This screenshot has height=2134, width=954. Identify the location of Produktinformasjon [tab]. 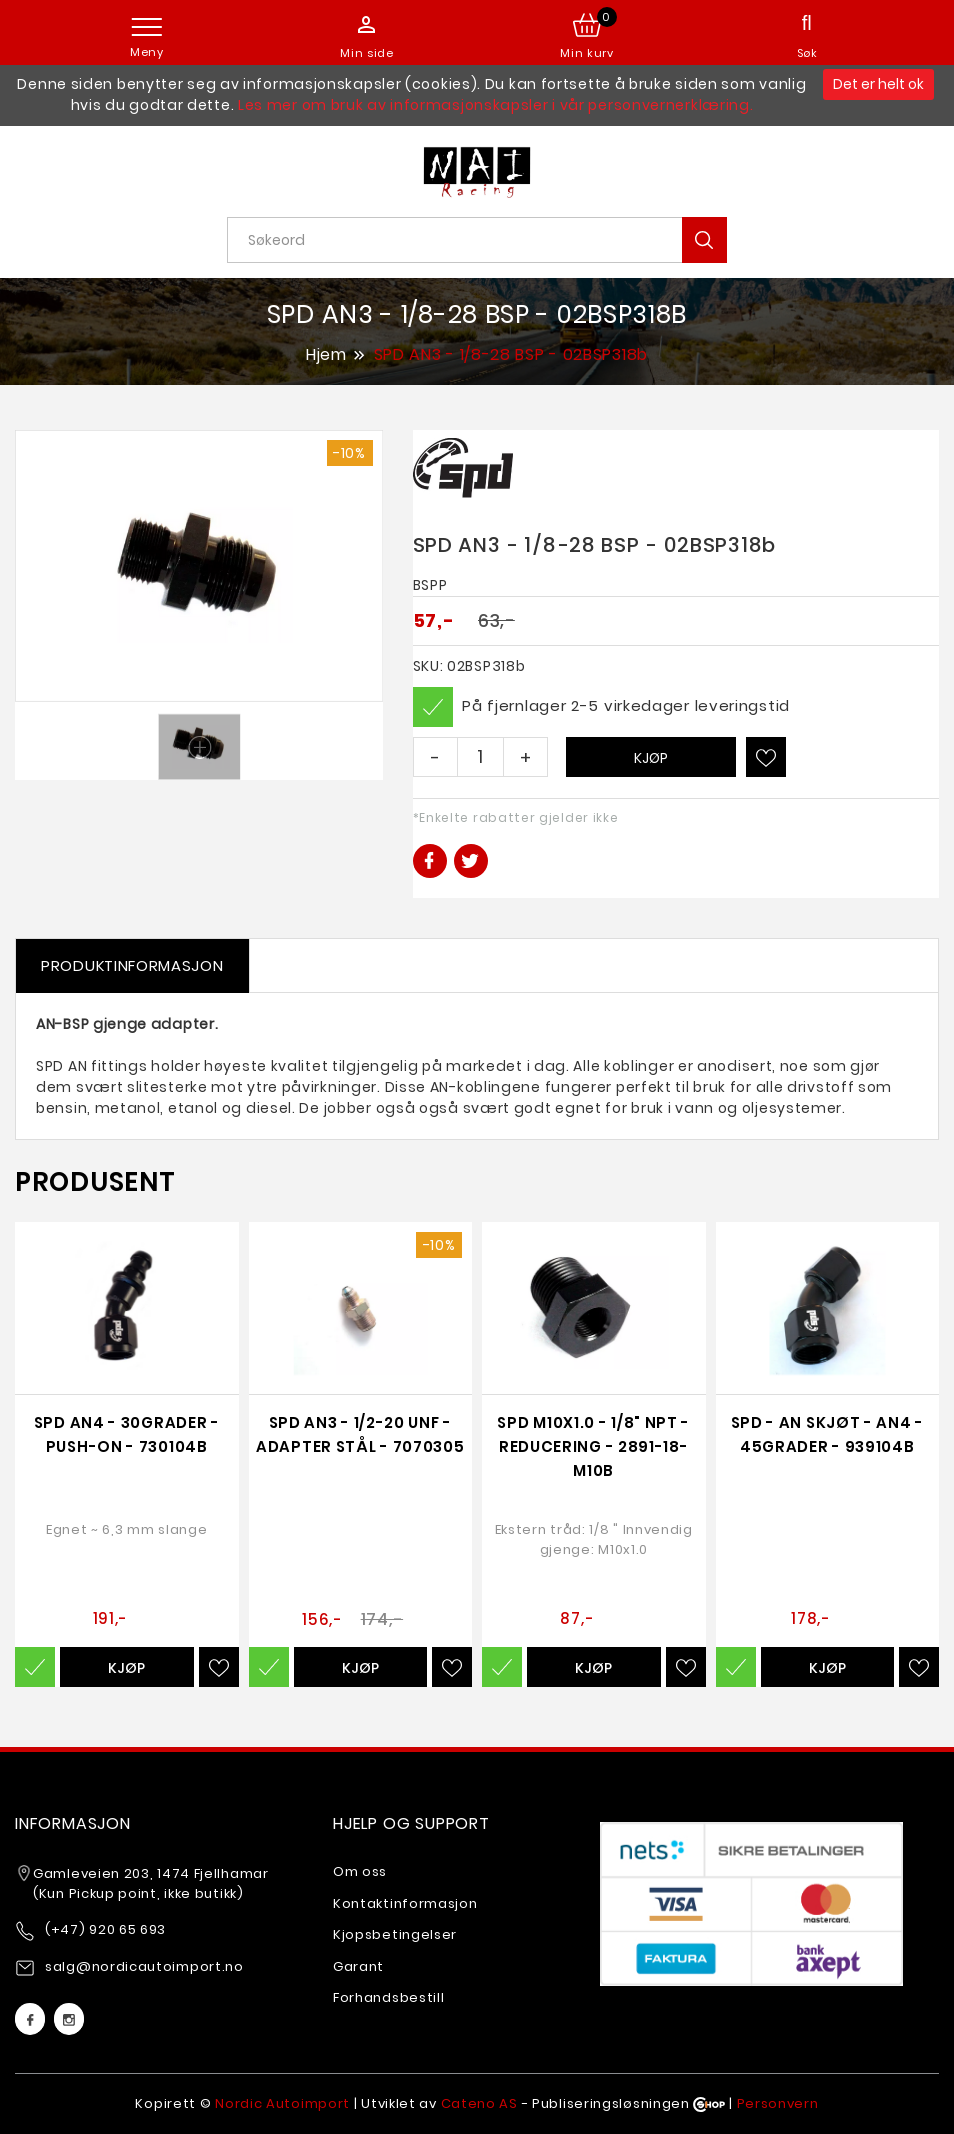
(132, 965).